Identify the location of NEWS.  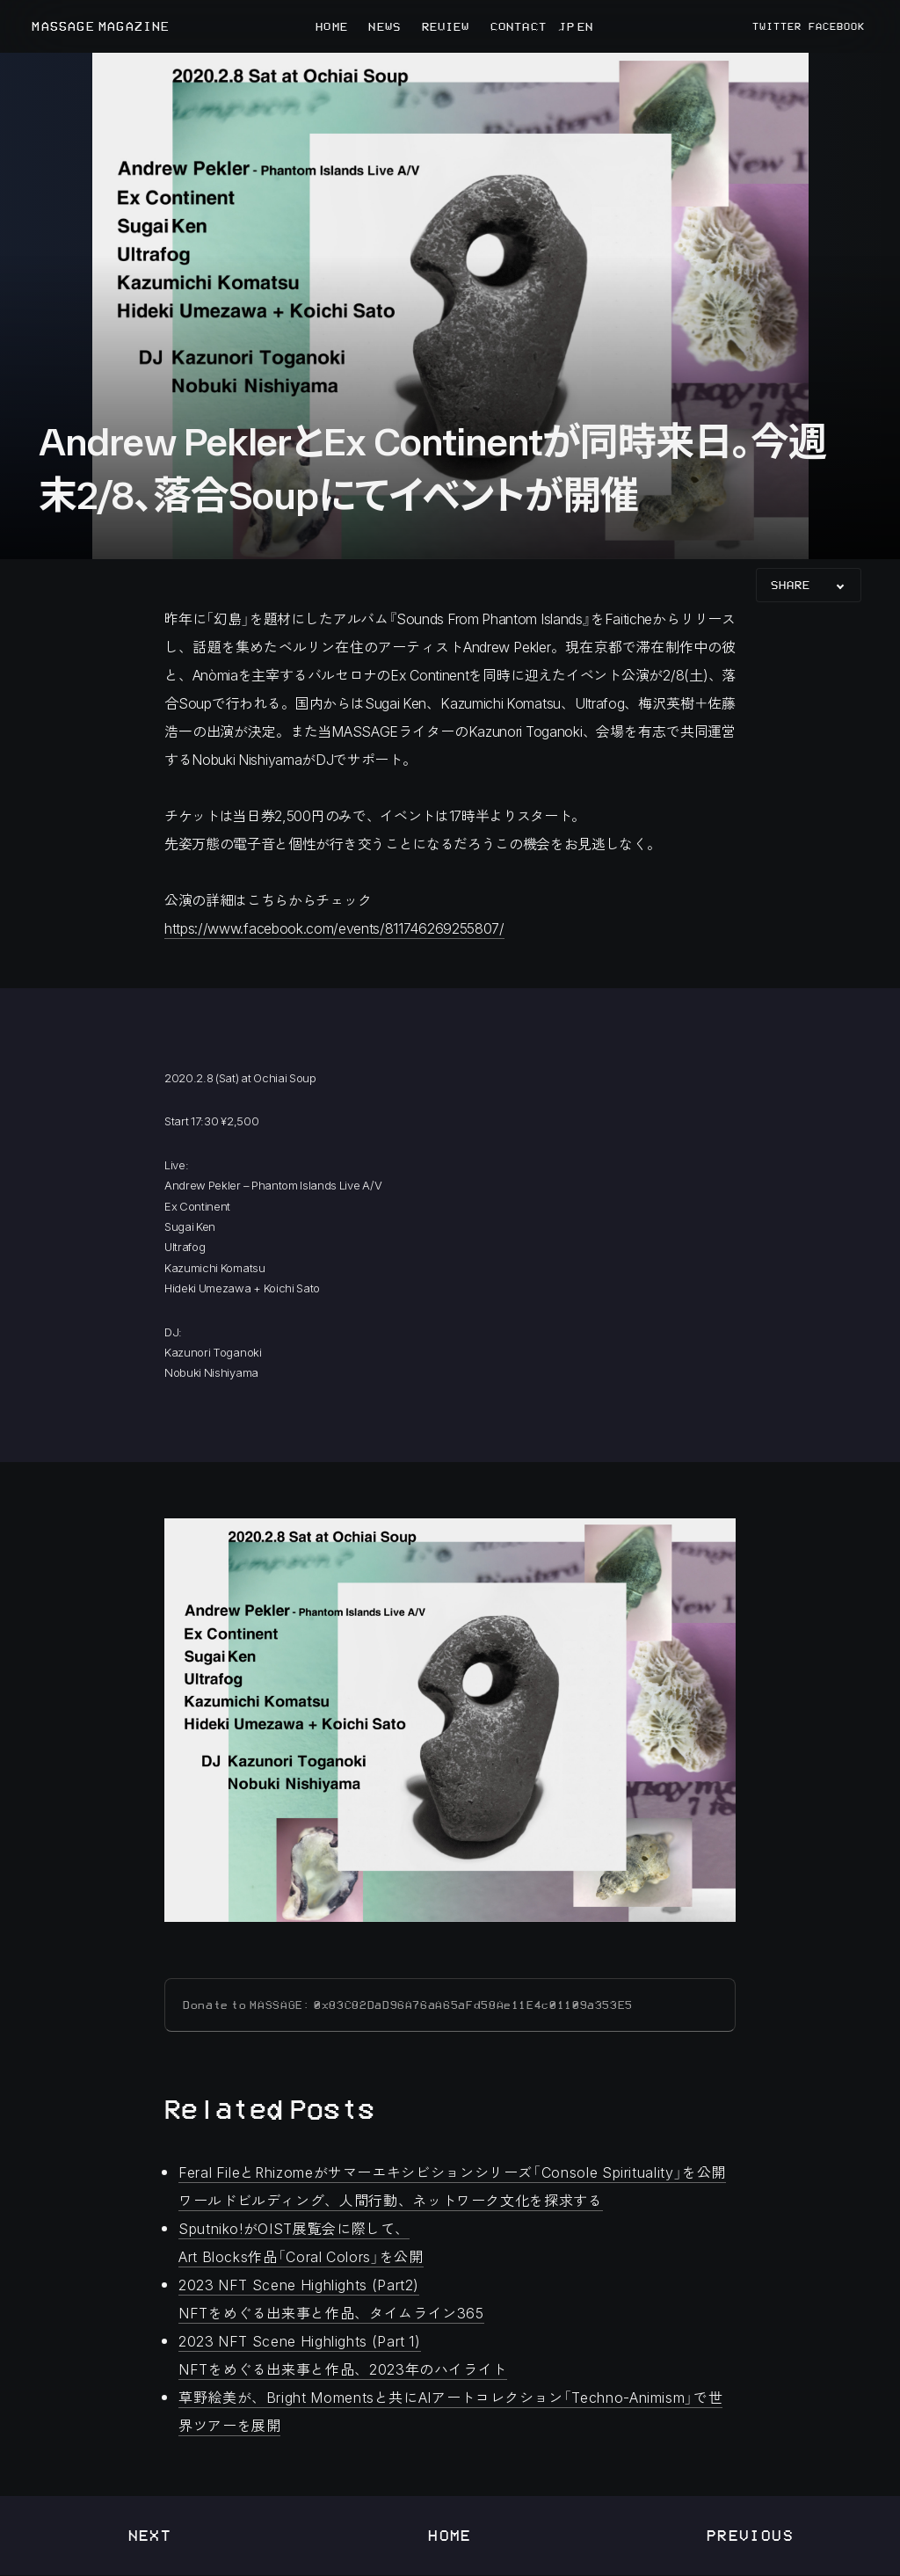
(384, 26).